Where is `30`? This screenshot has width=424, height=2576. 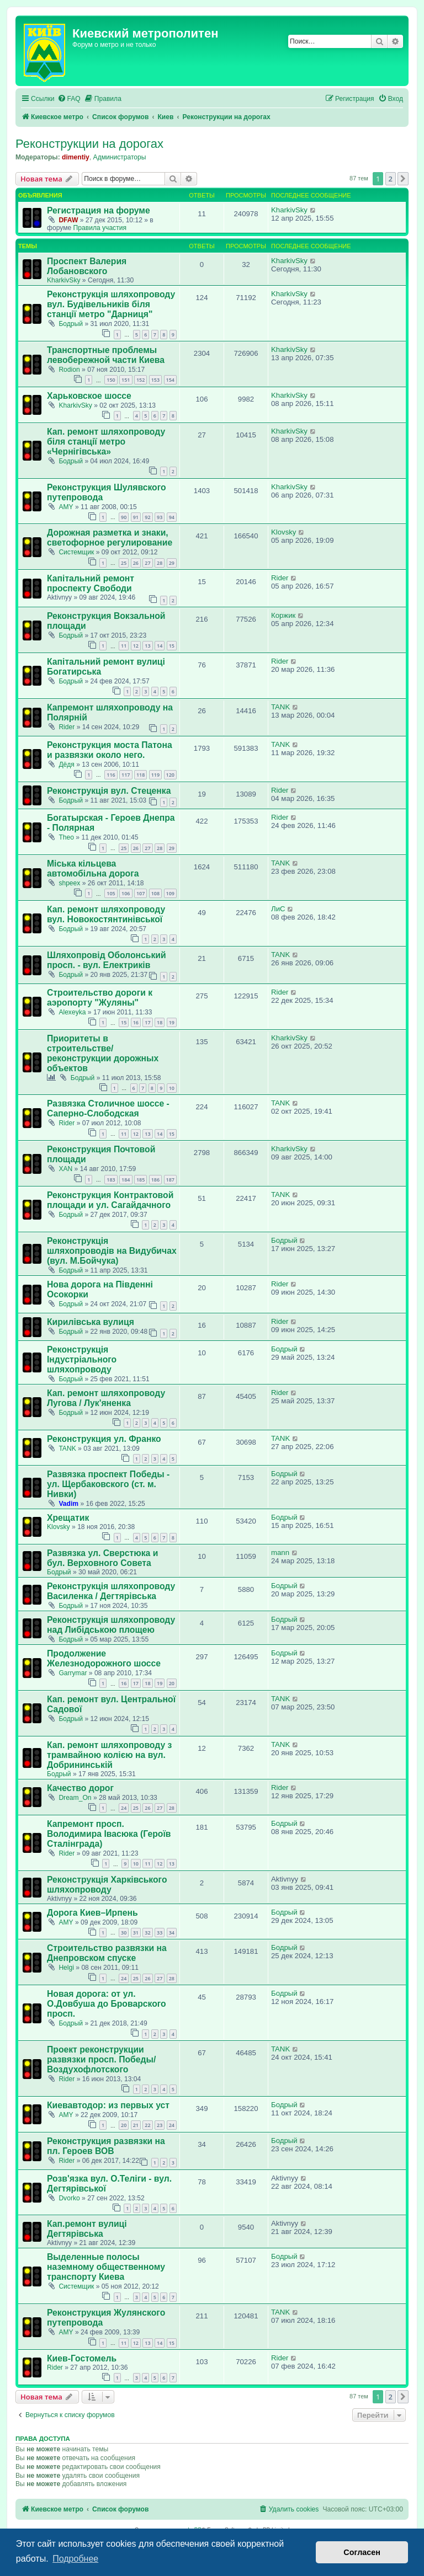 30 is located at coordinates (123, 1932).